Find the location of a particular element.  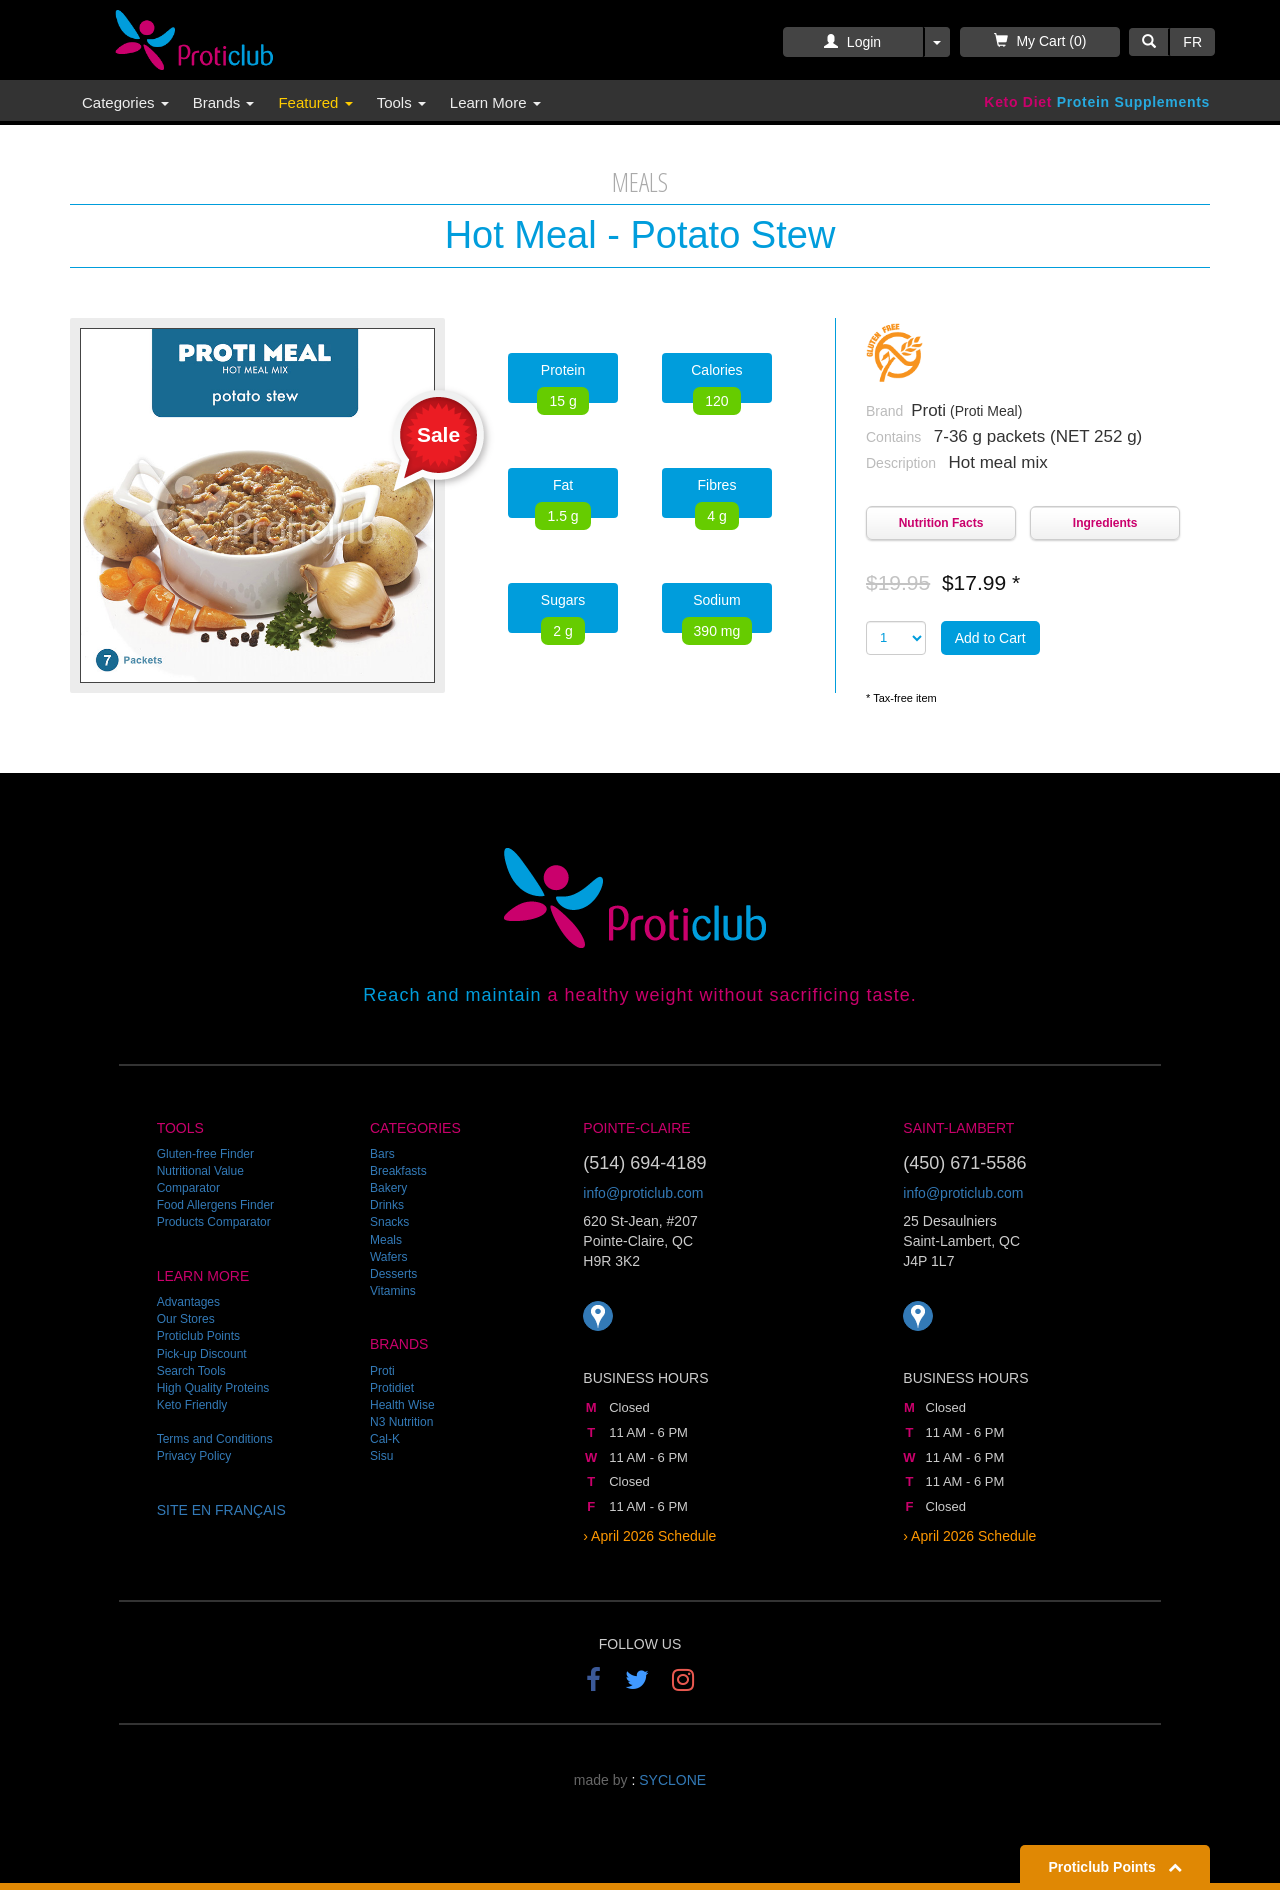

Sodium is located at coordinates (717, 612).